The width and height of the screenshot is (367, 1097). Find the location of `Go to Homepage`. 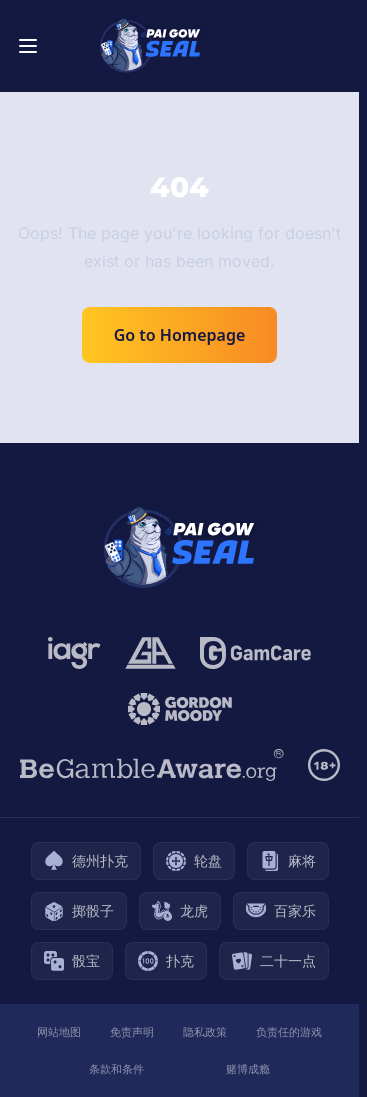

Go to Homepage is located at coordinates (180, 335).